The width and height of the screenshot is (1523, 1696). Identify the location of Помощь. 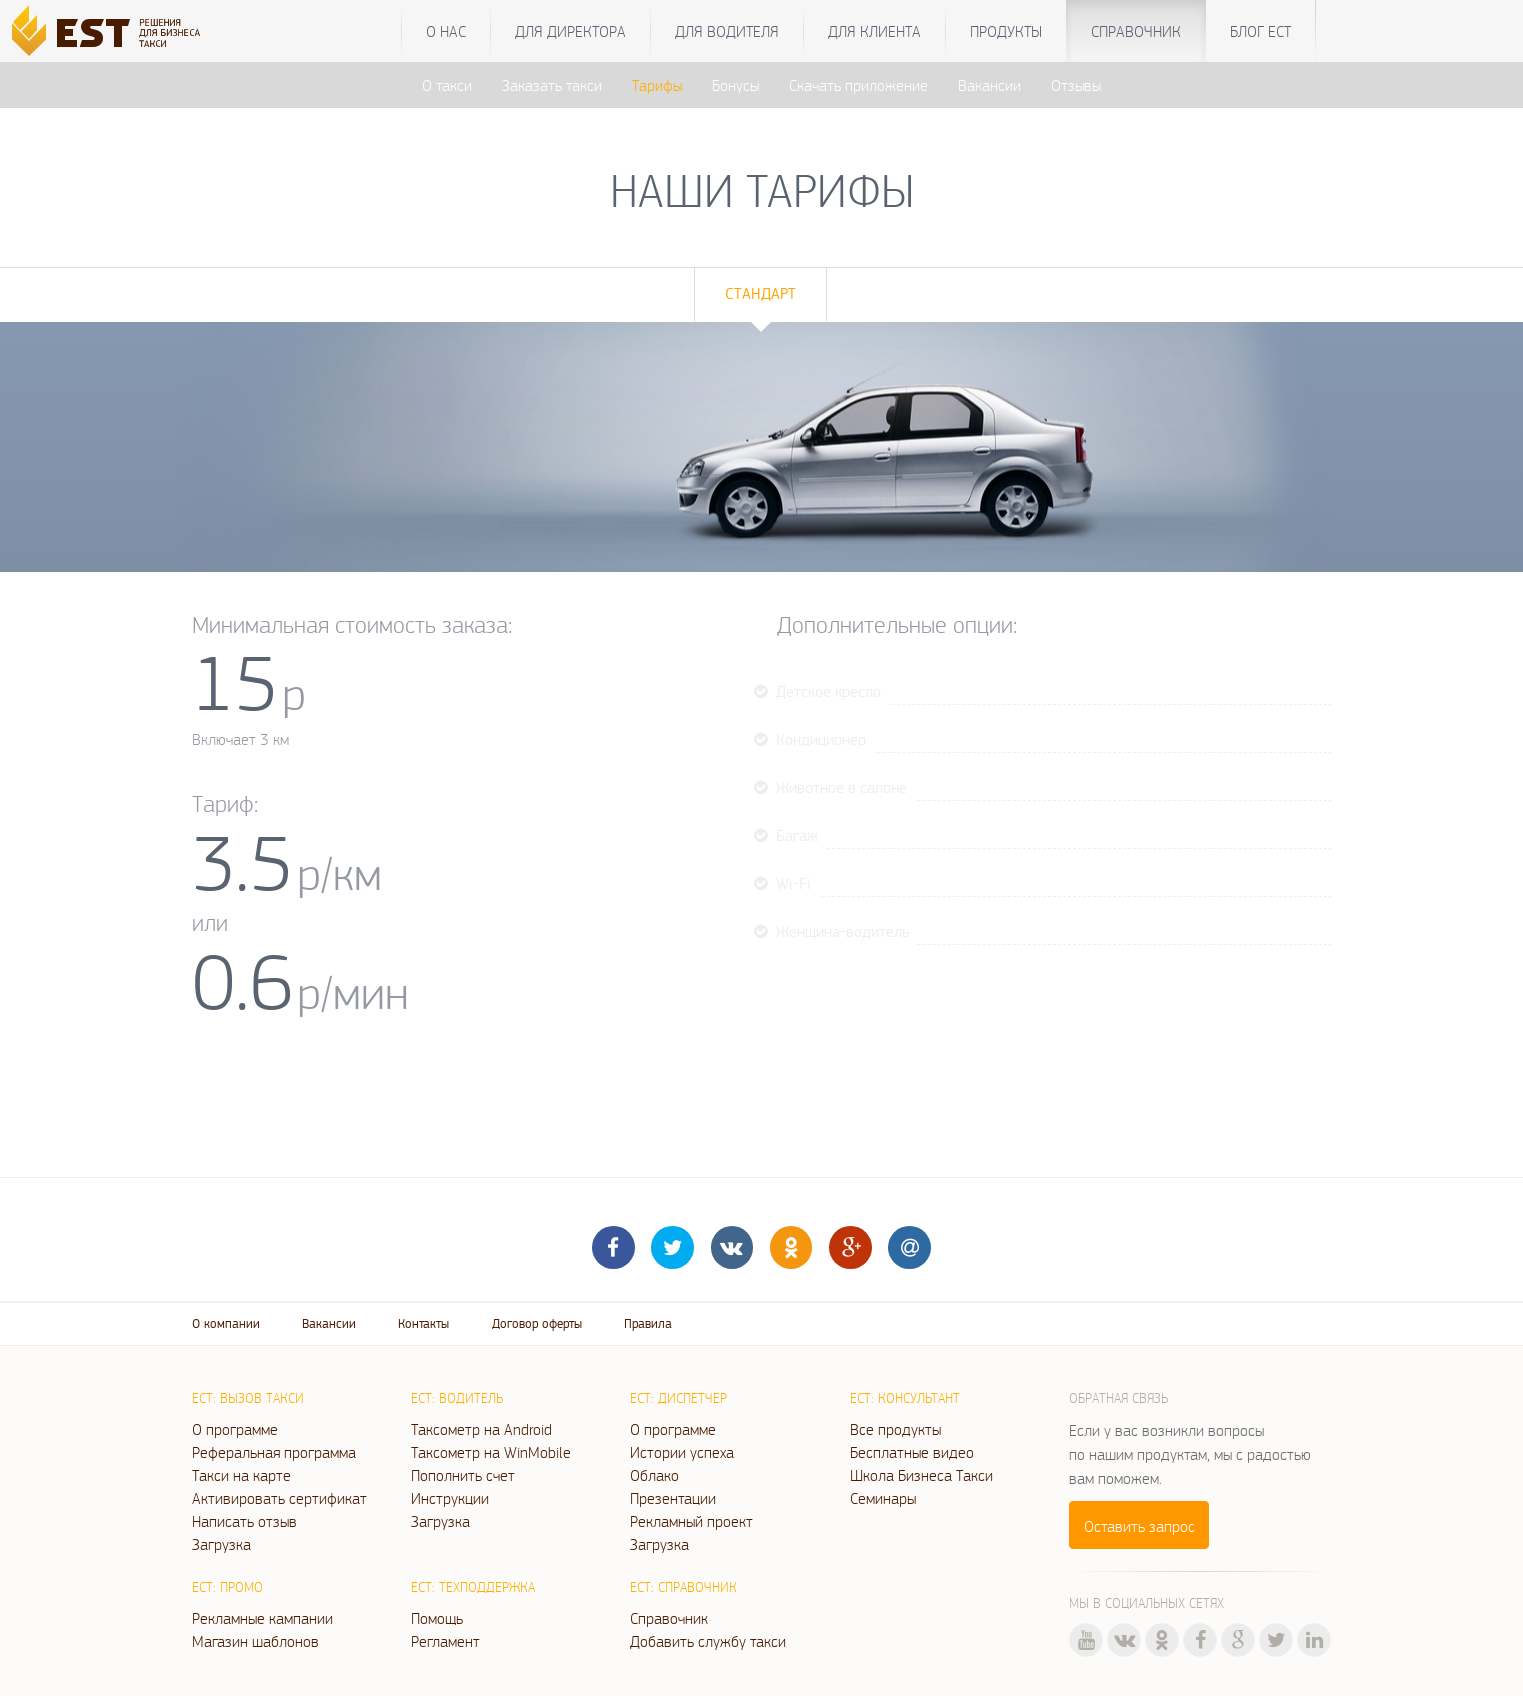
(437, 1618).